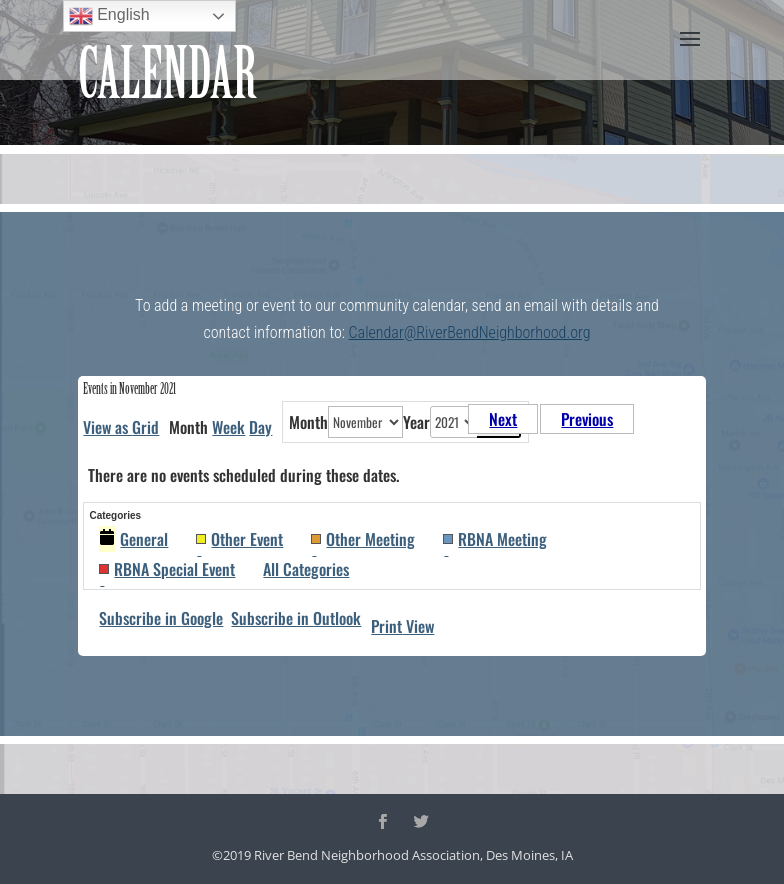  I want to click on General, so click(133, 539).